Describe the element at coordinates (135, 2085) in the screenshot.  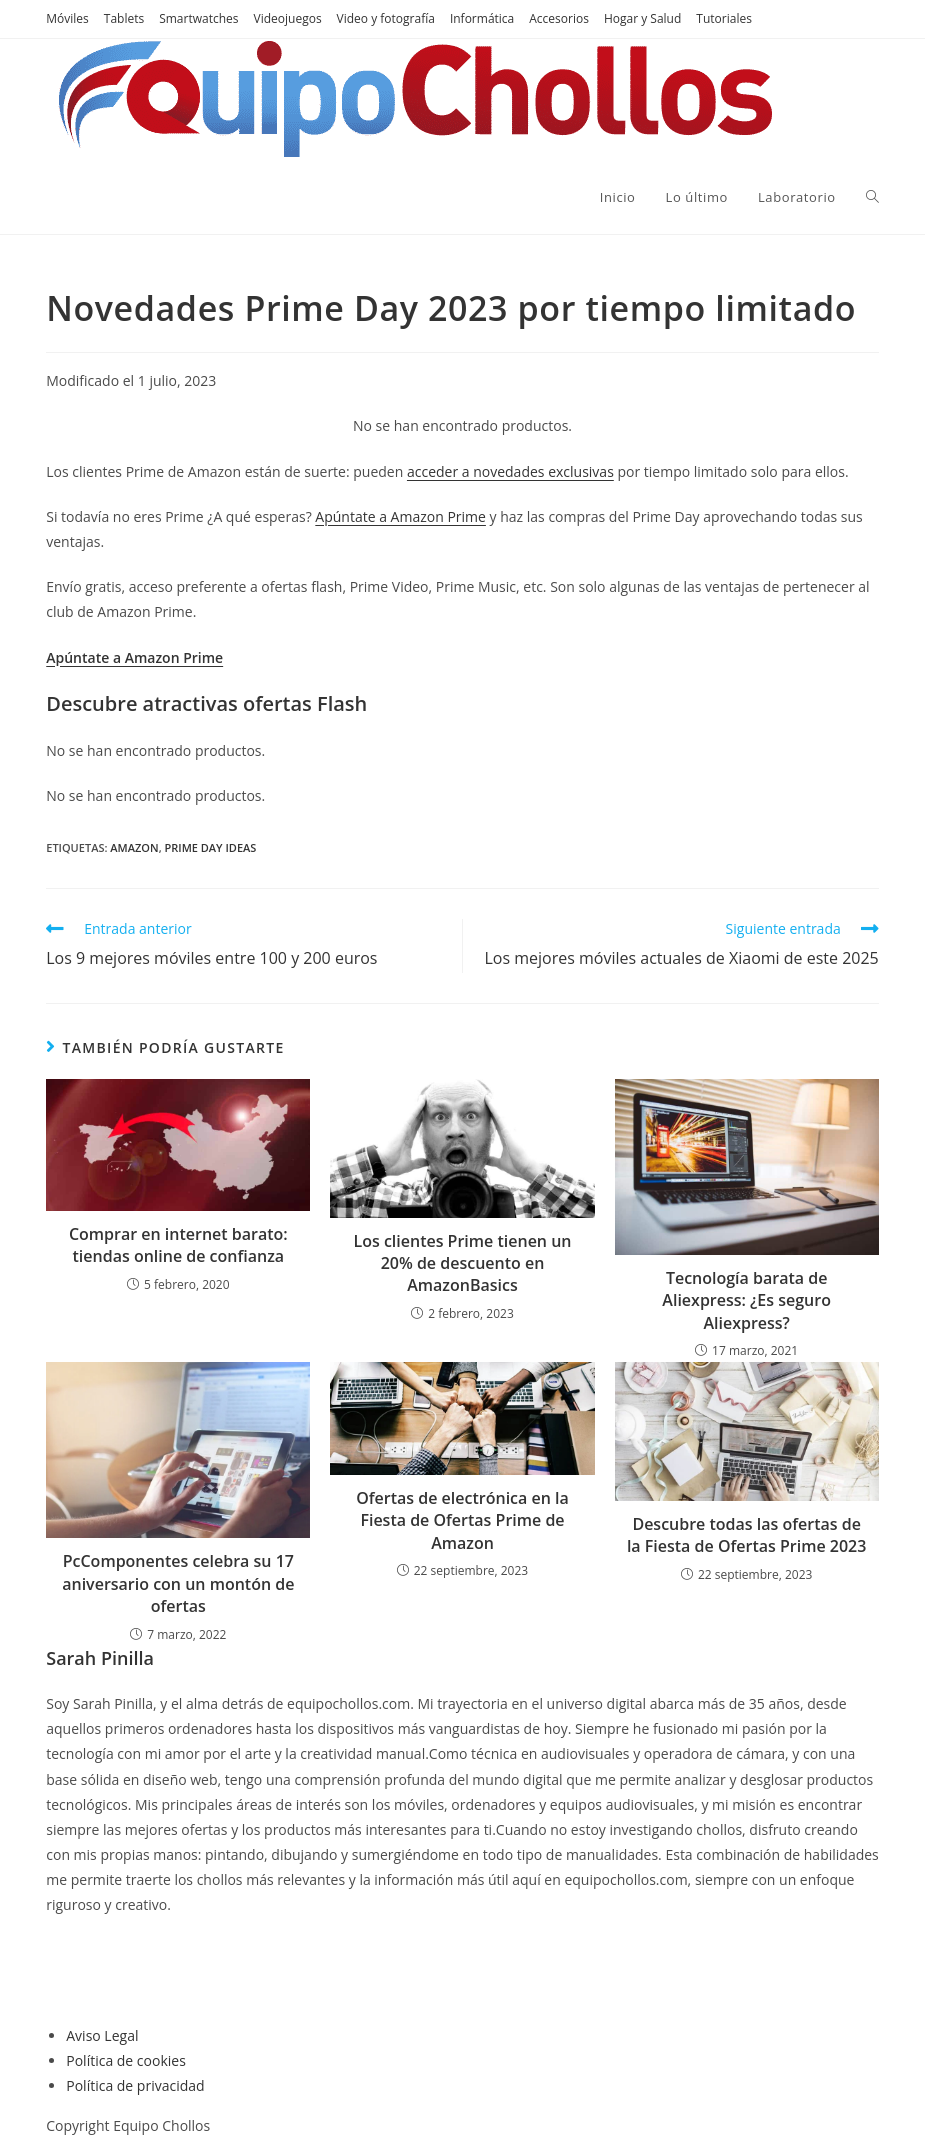
I see `Política de privacidad` at that location.